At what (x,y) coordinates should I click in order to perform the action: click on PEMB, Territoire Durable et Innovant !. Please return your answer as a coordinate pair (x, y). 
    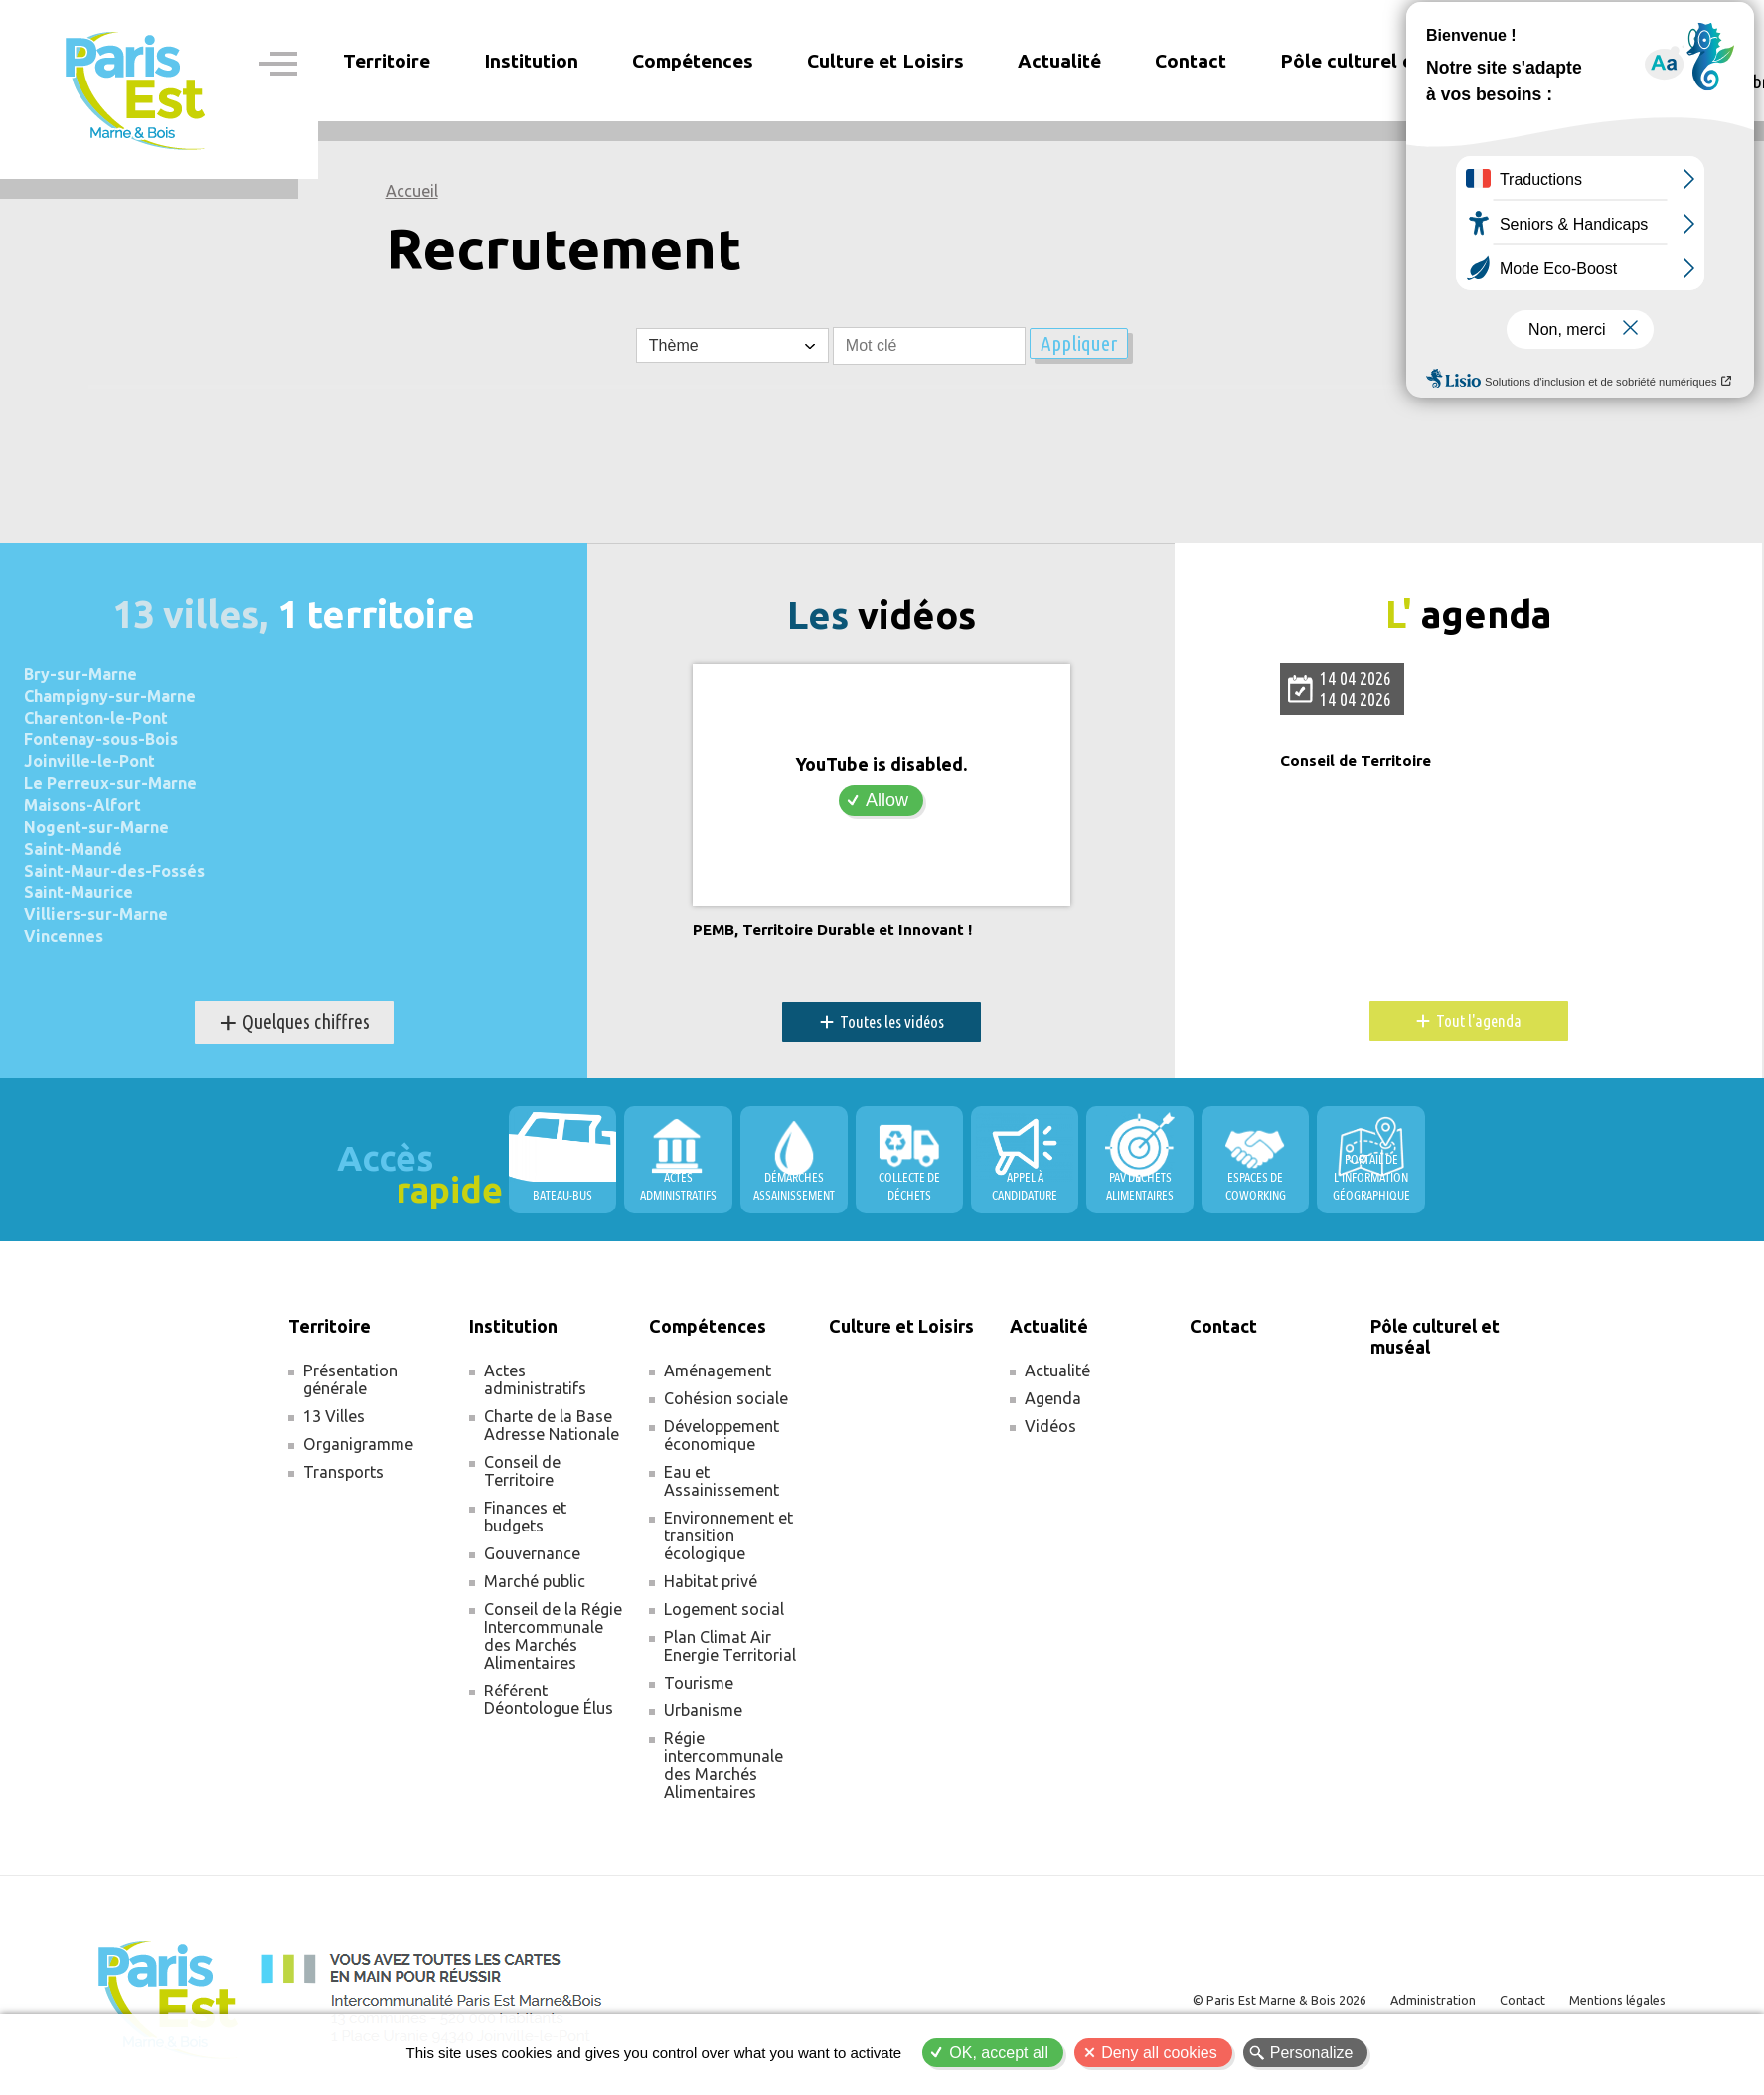
    Looking at the image, I should click on (853, 930).